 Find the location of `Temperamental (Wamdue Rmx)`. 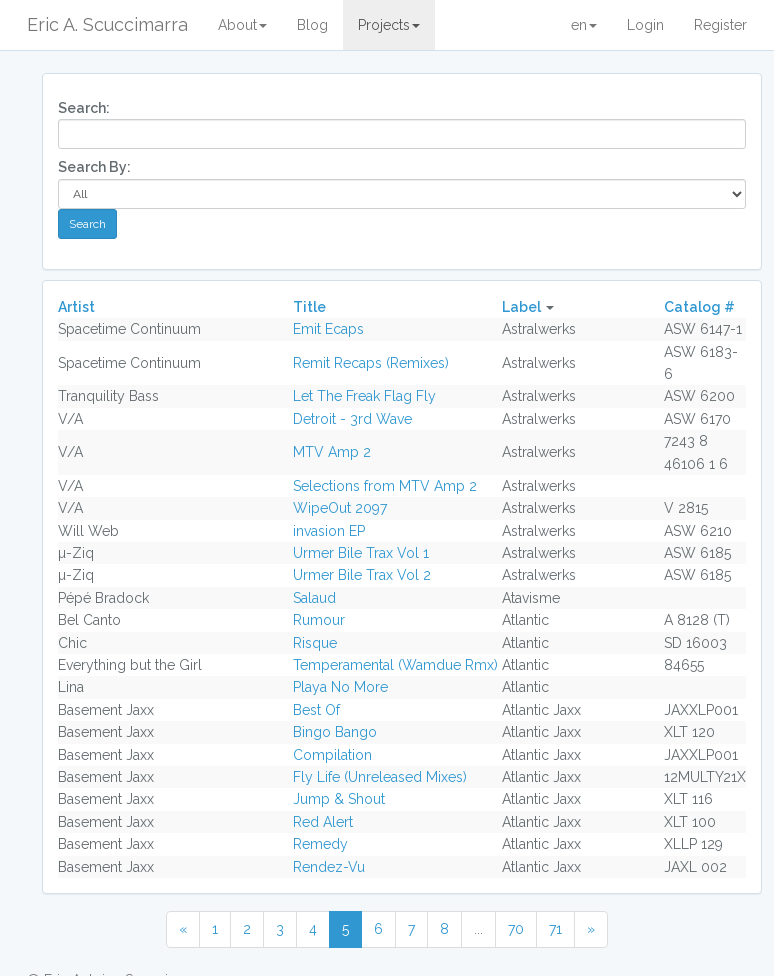

Temperamental (Wamdue Rmx) is located at coordinates (395, 665).